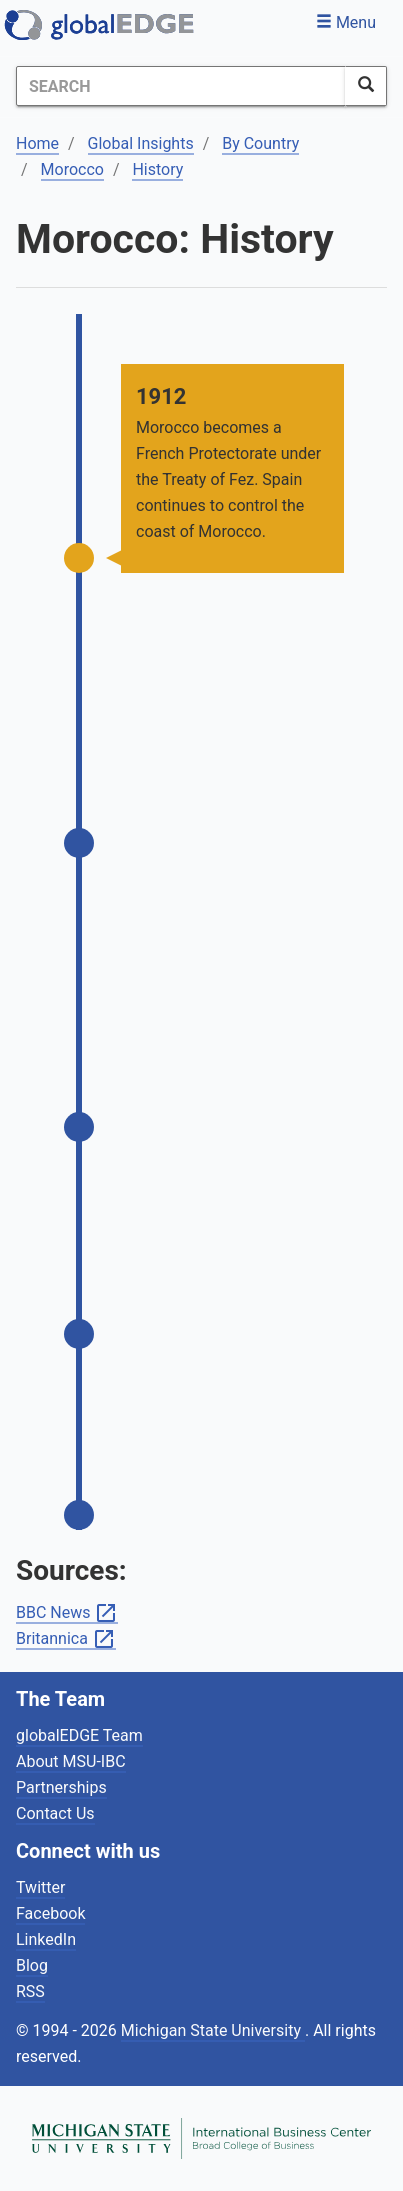 Image resolution: width=403 pixels, height=2191 pixels. I want to click on globalEDGE Team, so click(79, 1735).